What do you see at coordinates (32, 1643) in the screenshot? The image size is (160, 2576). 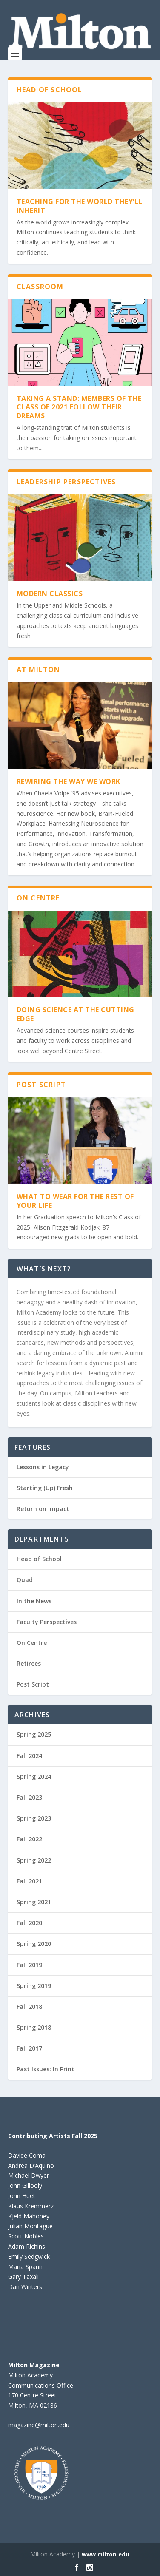 I see `On Centre` at bounding box center [32, 1643].